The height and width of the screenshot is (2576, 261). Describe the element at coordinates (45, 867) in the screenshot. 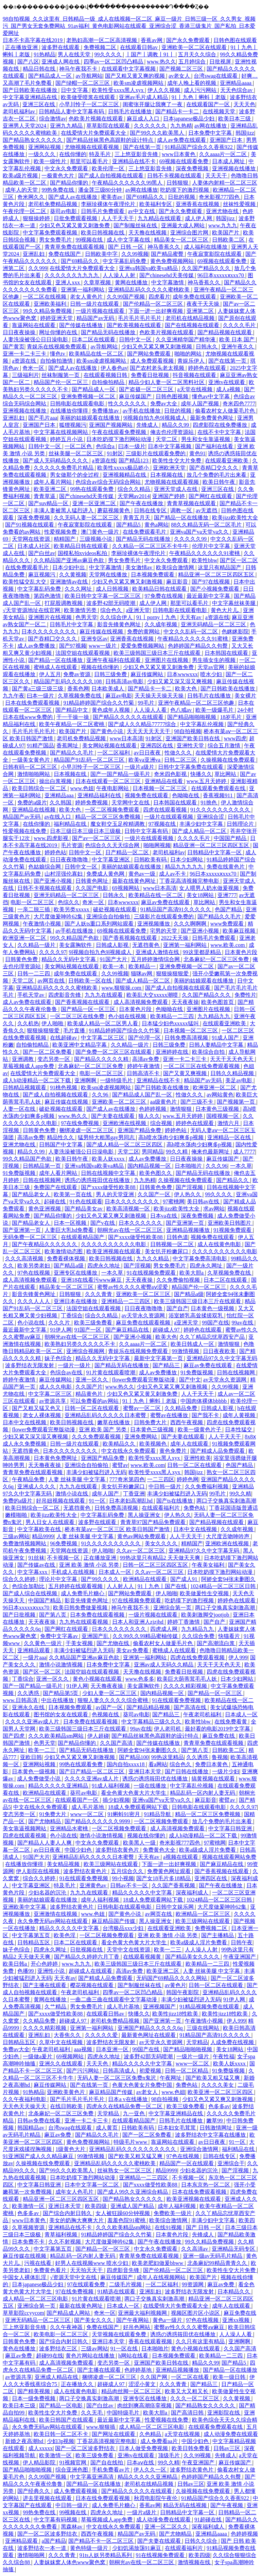

I see `色姑娘综合网` at that location.